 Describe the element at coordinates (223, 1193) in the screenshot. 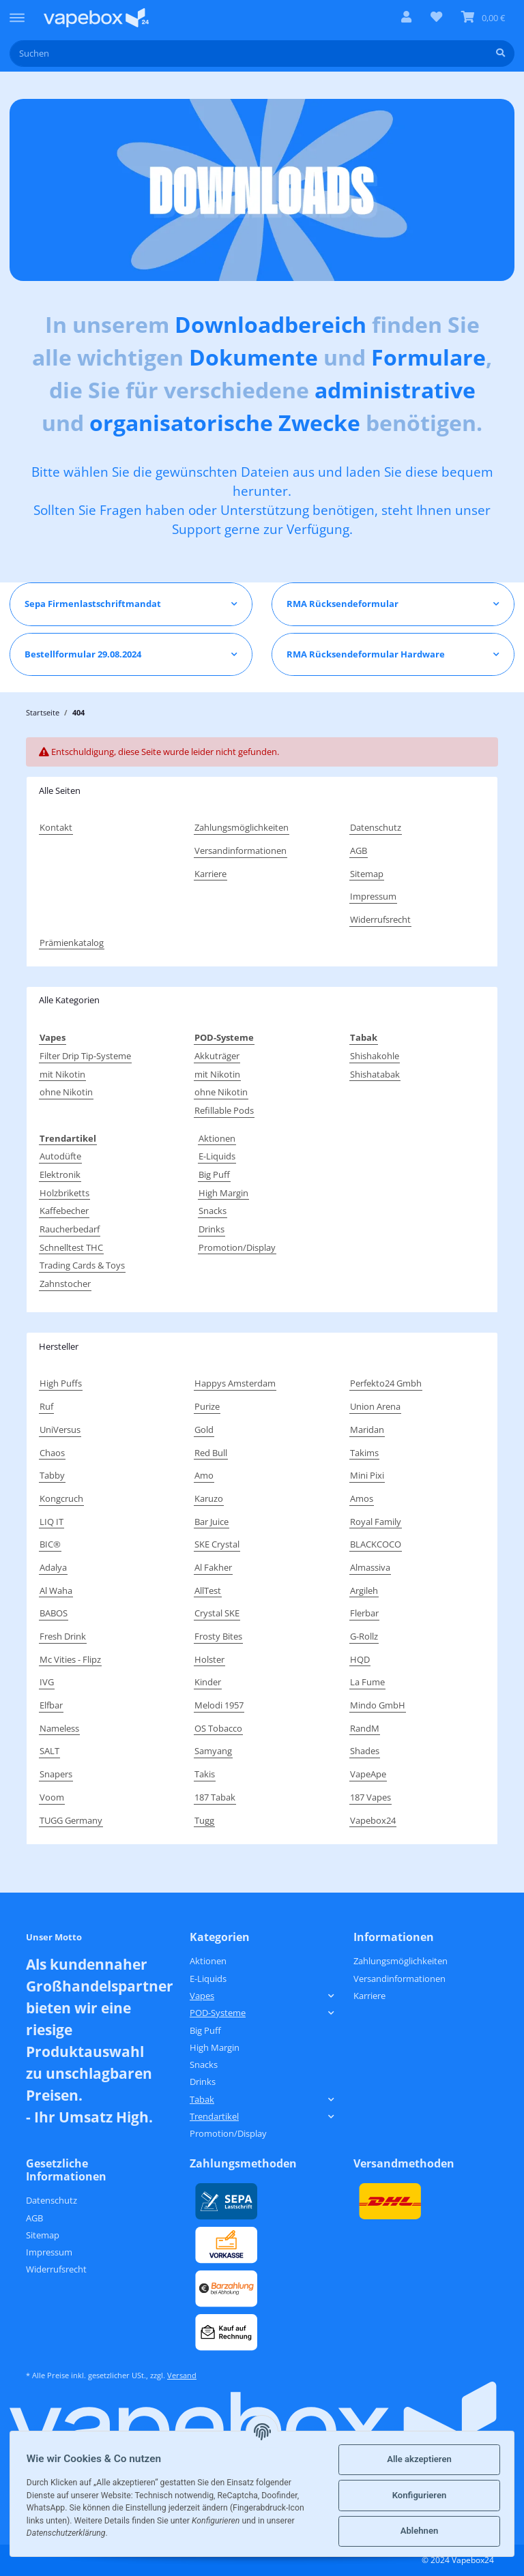

I see `High Margin` at that location.